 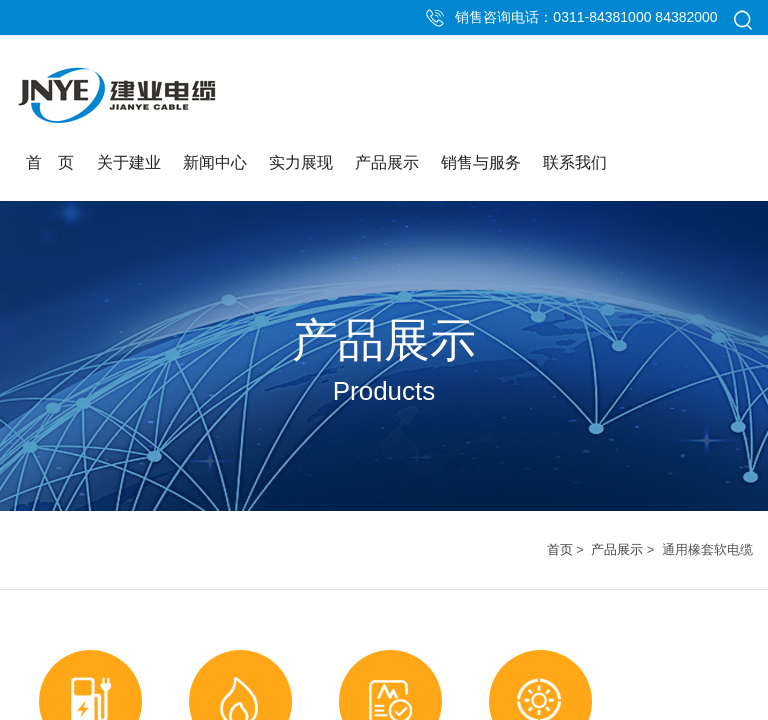 I want to click on 联系我们, so click(x=575, y=162).